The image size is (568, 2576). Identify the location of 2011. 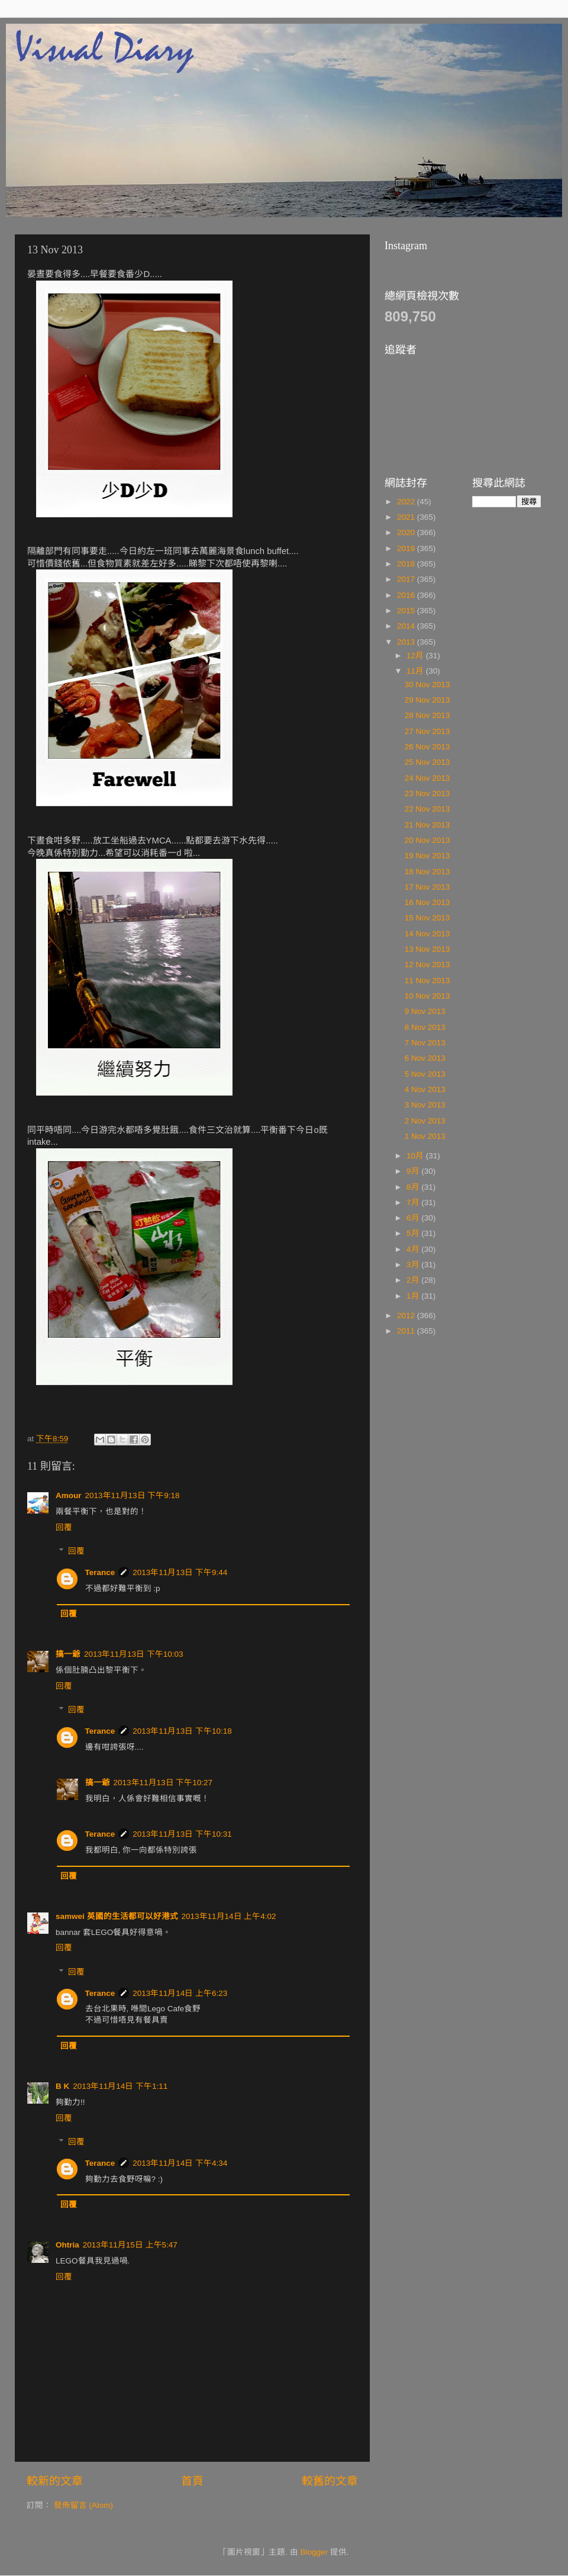
(407, 1330).